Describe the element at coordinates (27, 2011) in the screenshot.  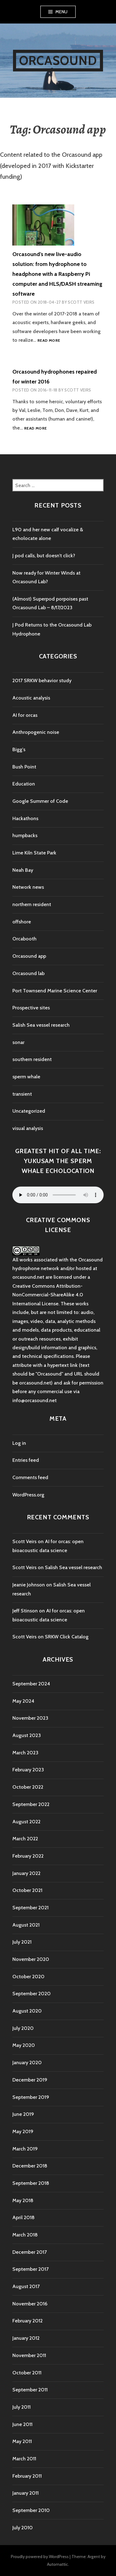
I see `August 2020` at that location.